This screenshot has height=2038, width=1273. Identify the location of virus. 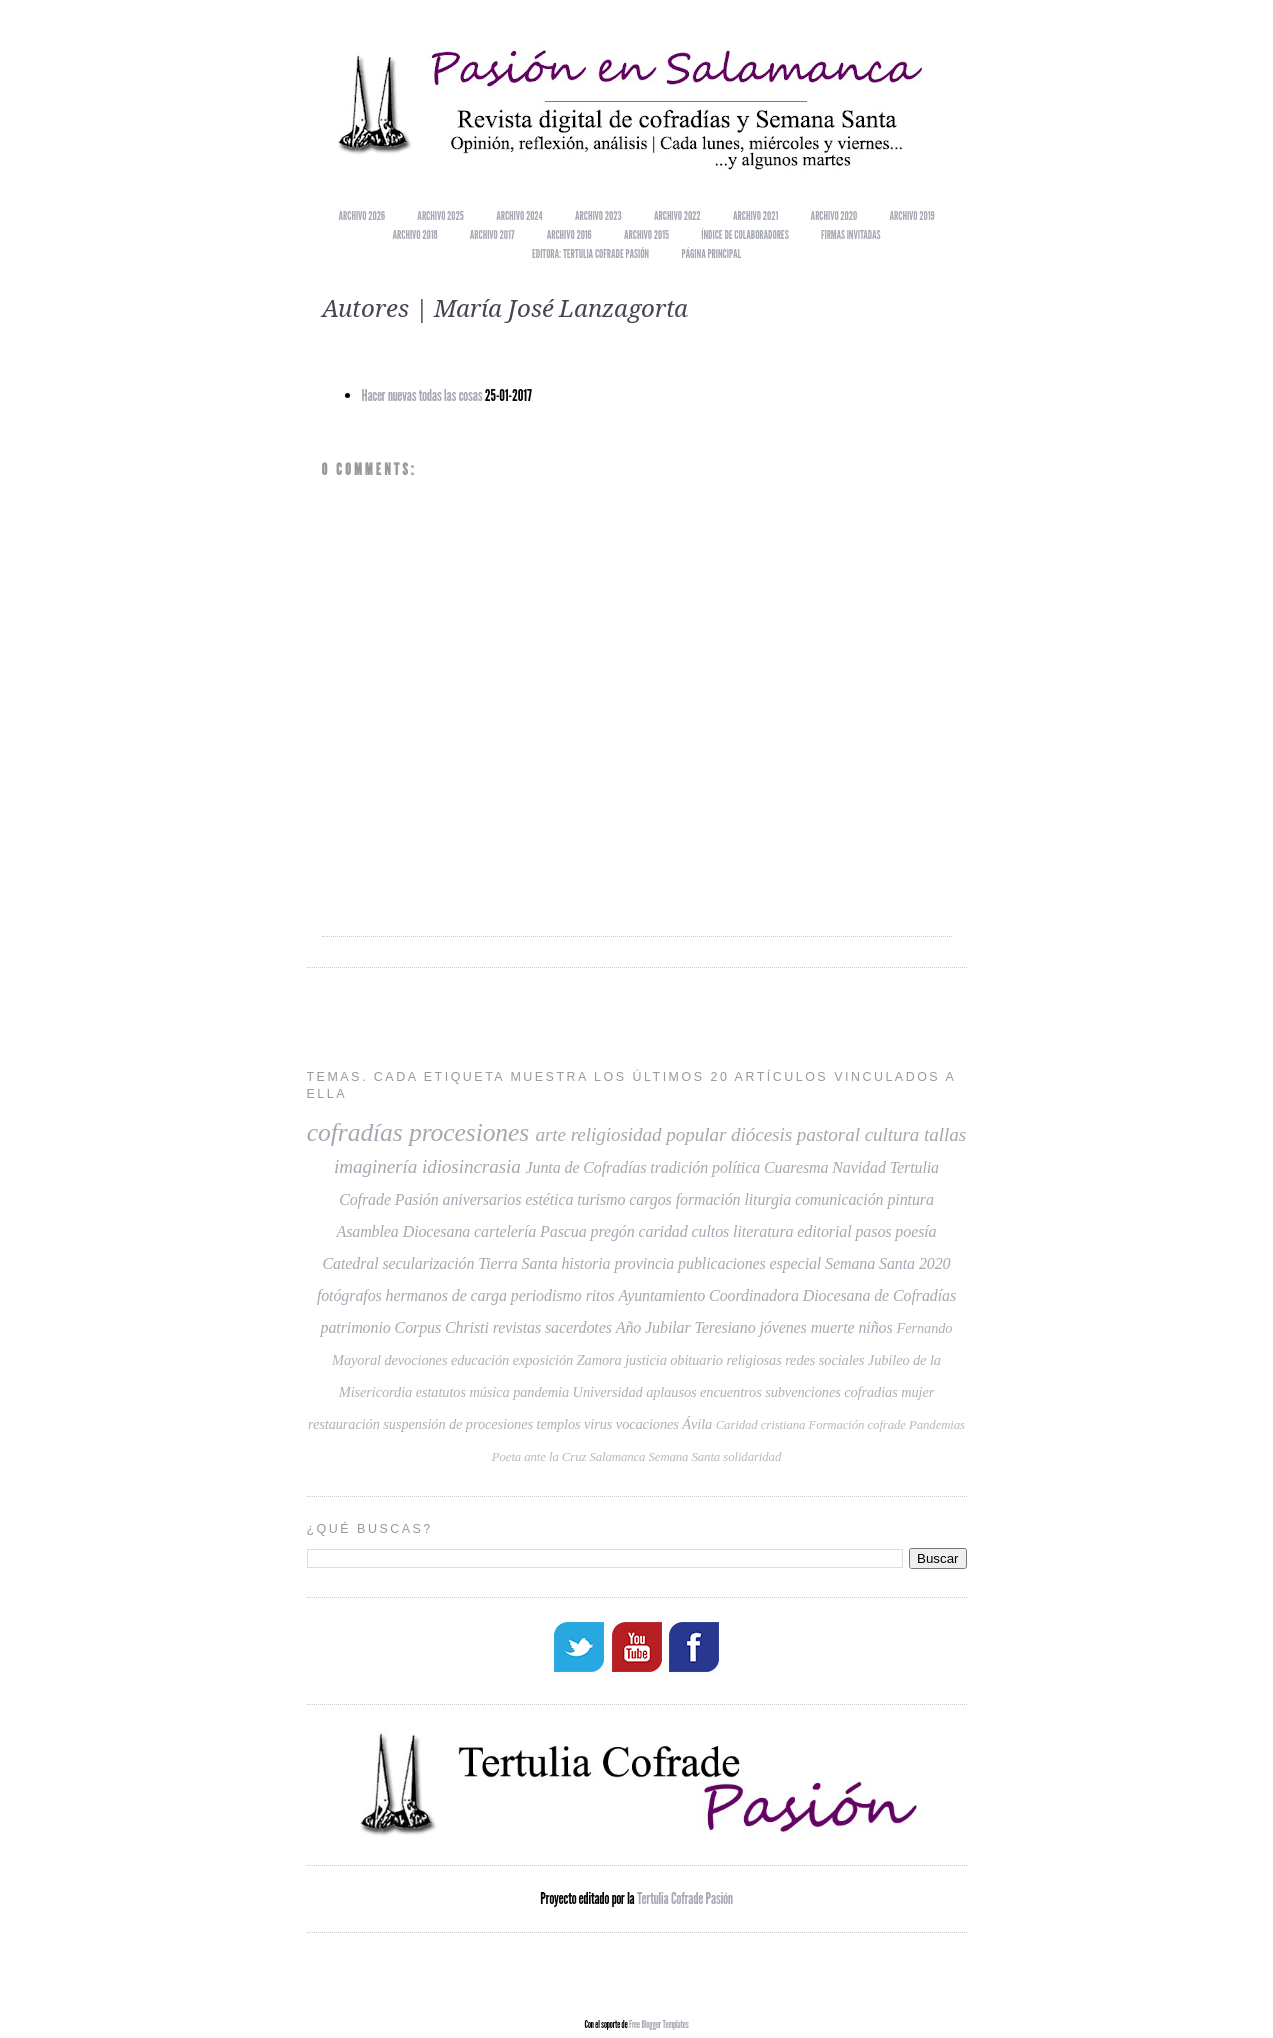
(598, 1424).